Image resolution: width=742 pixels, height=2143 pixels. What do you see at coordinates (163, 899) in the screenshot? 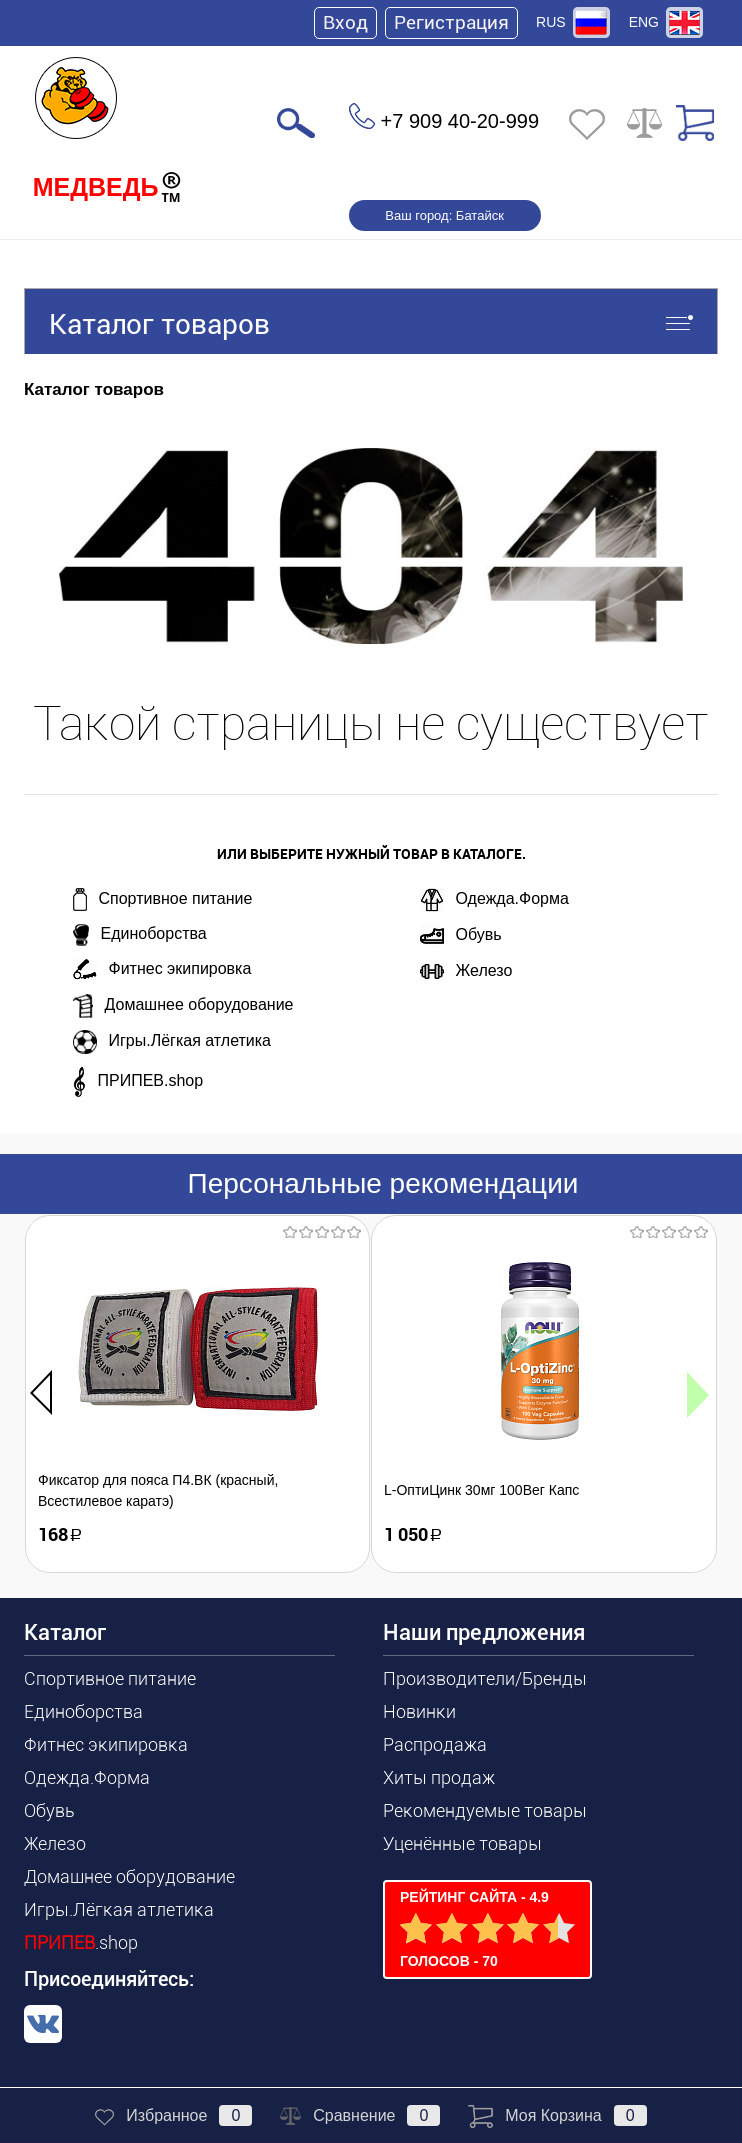
I see `Спортивное питание` at bounding box center [163, 899].